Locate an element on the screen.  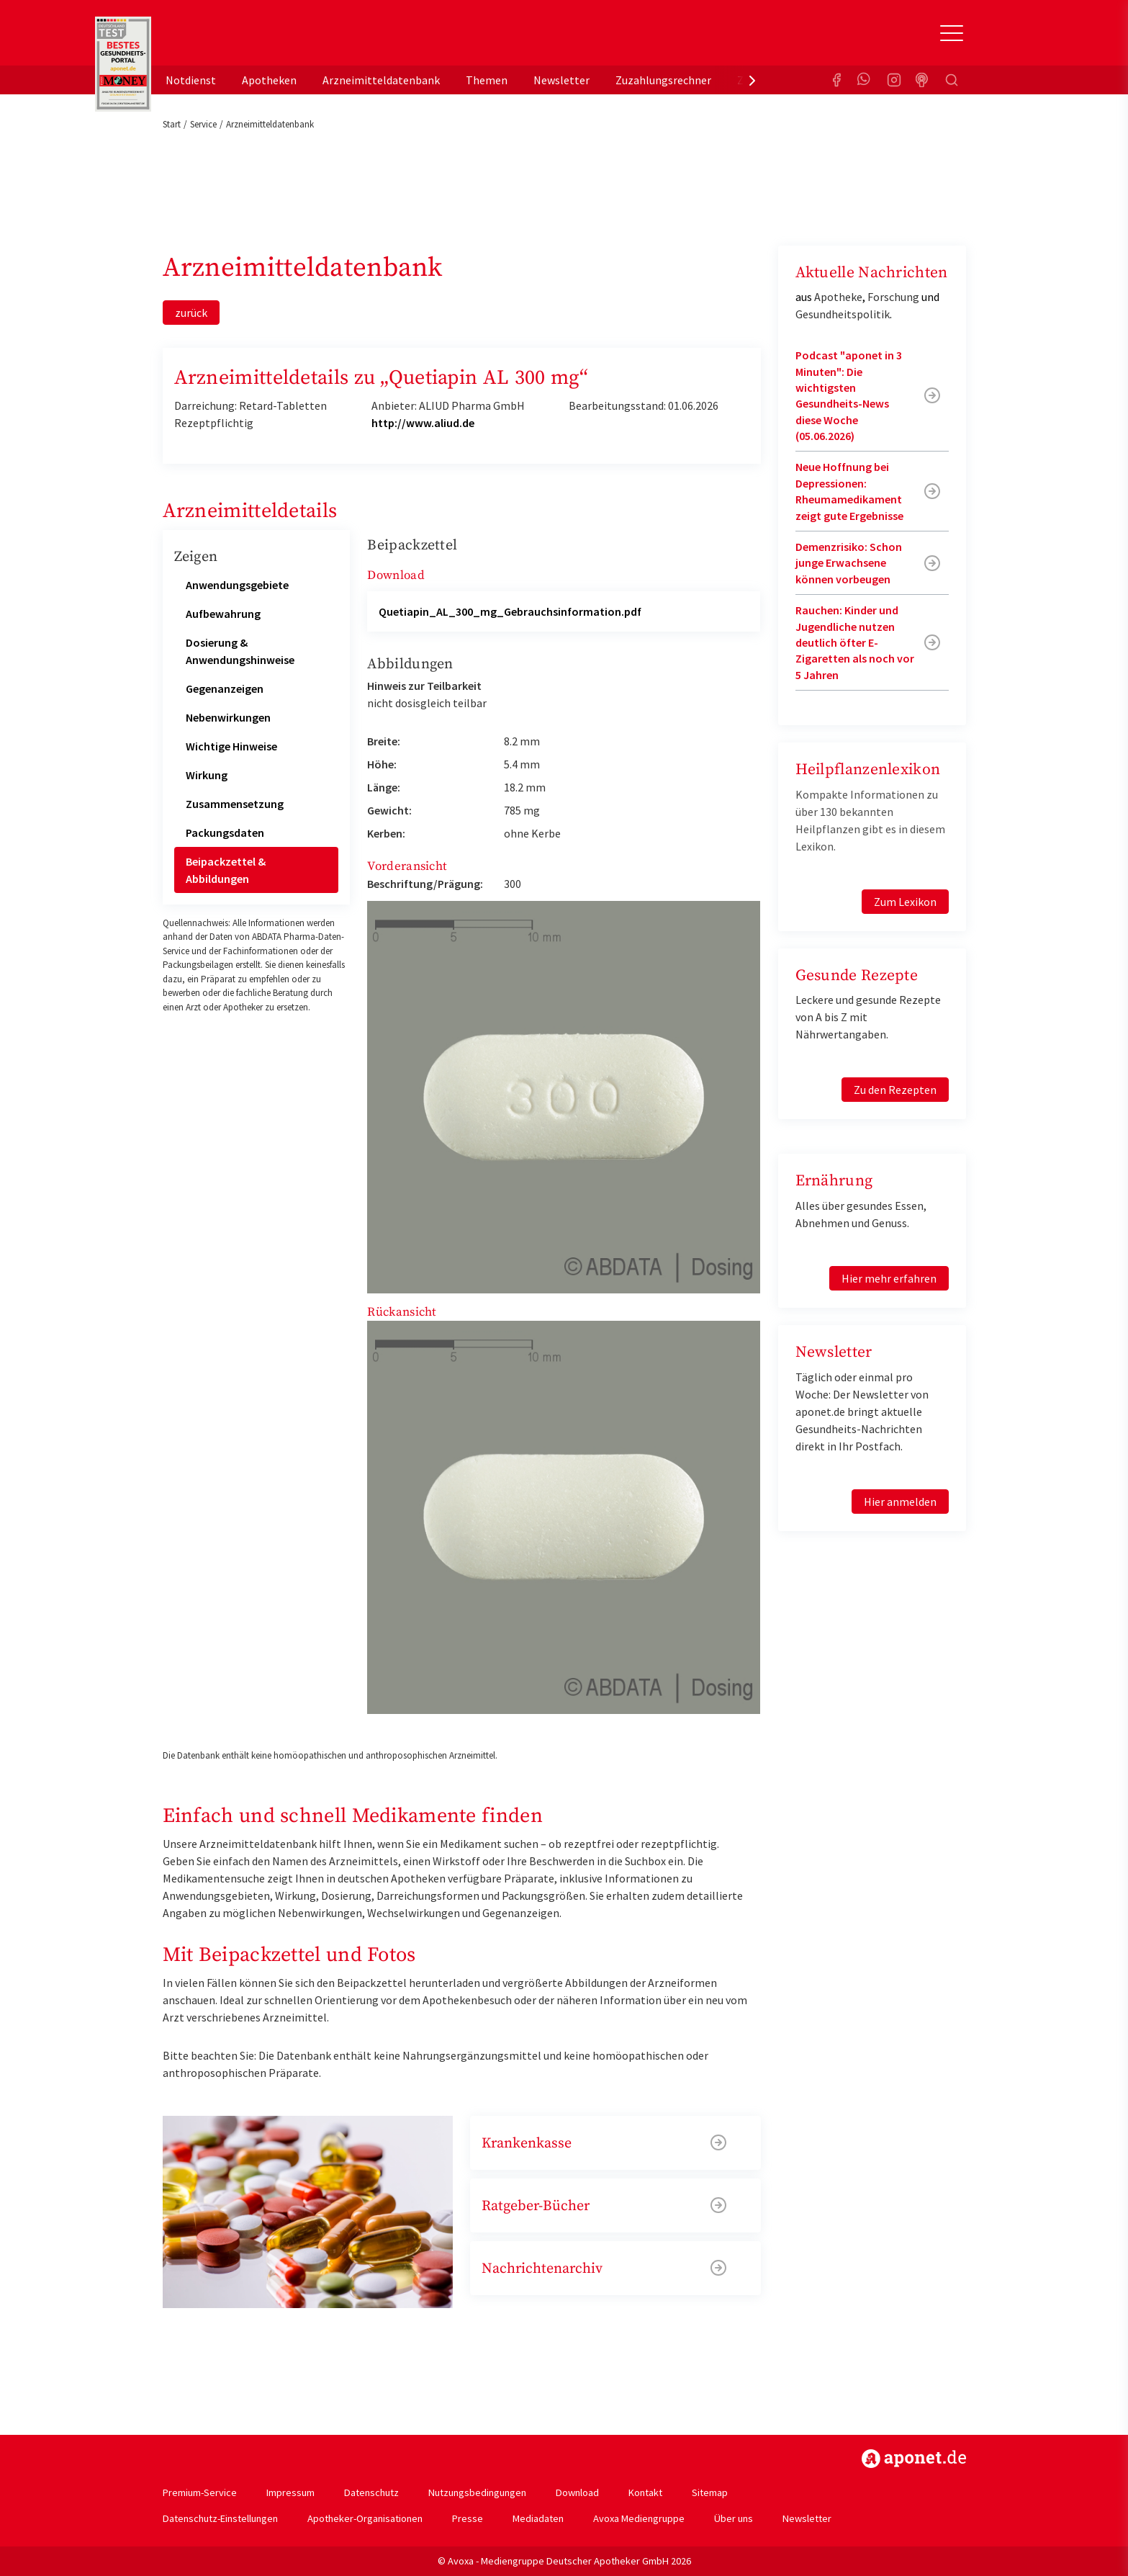
Impressum is located at coordinates (290, 2492).